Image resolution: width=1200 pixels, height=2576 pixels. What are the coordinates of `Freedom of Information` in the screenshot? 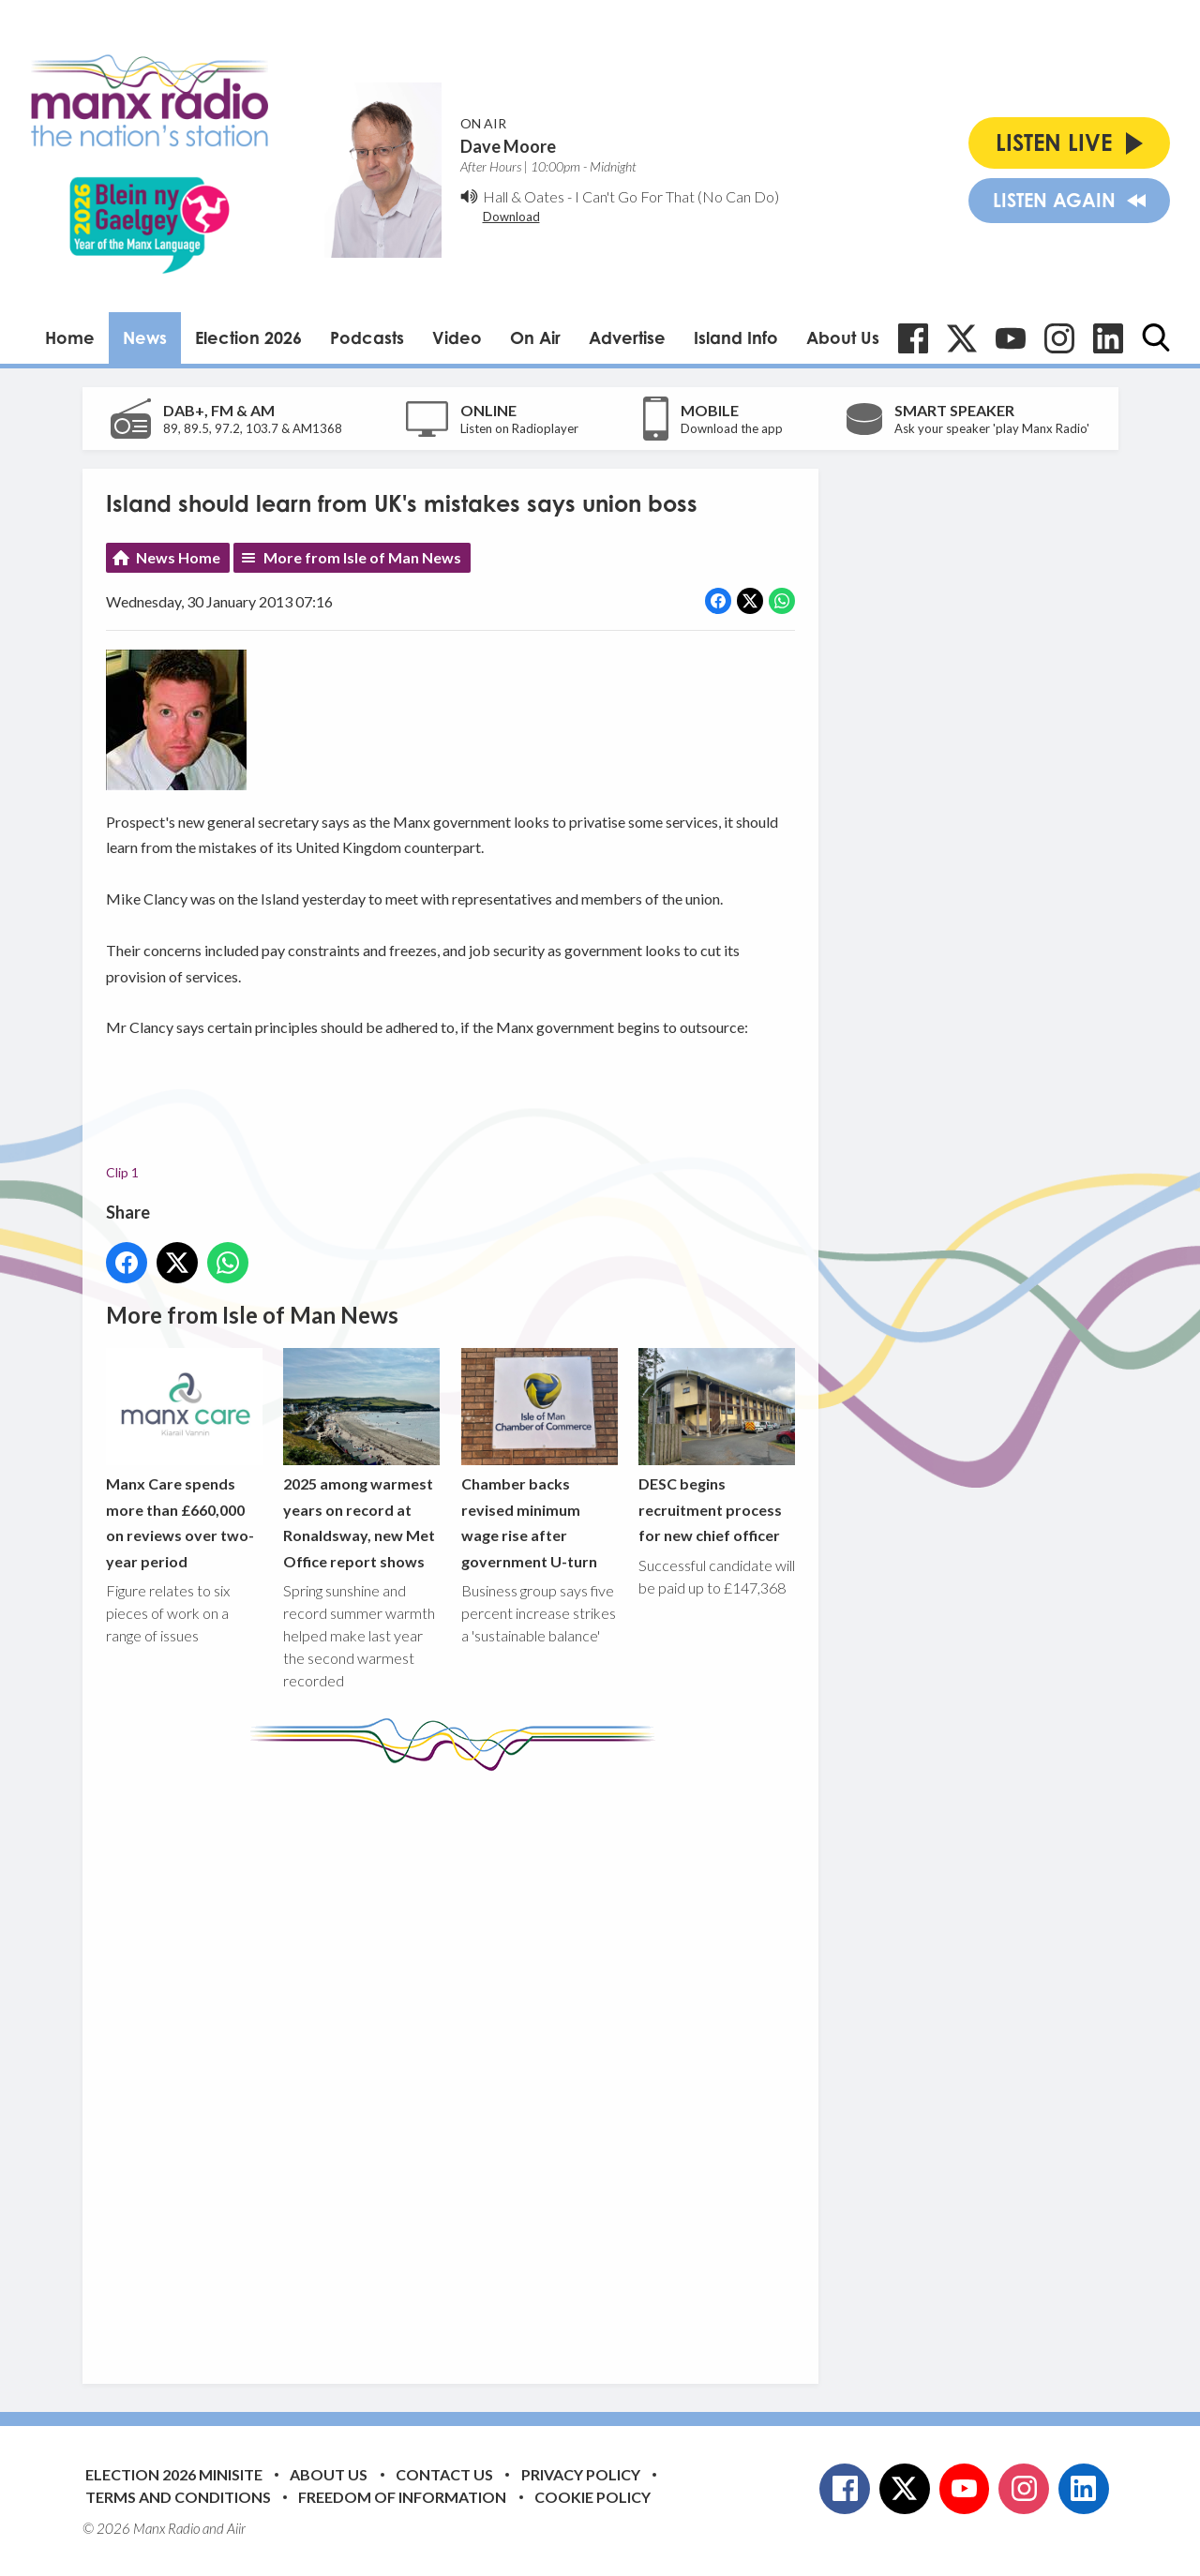 It's located at (402, 2497).